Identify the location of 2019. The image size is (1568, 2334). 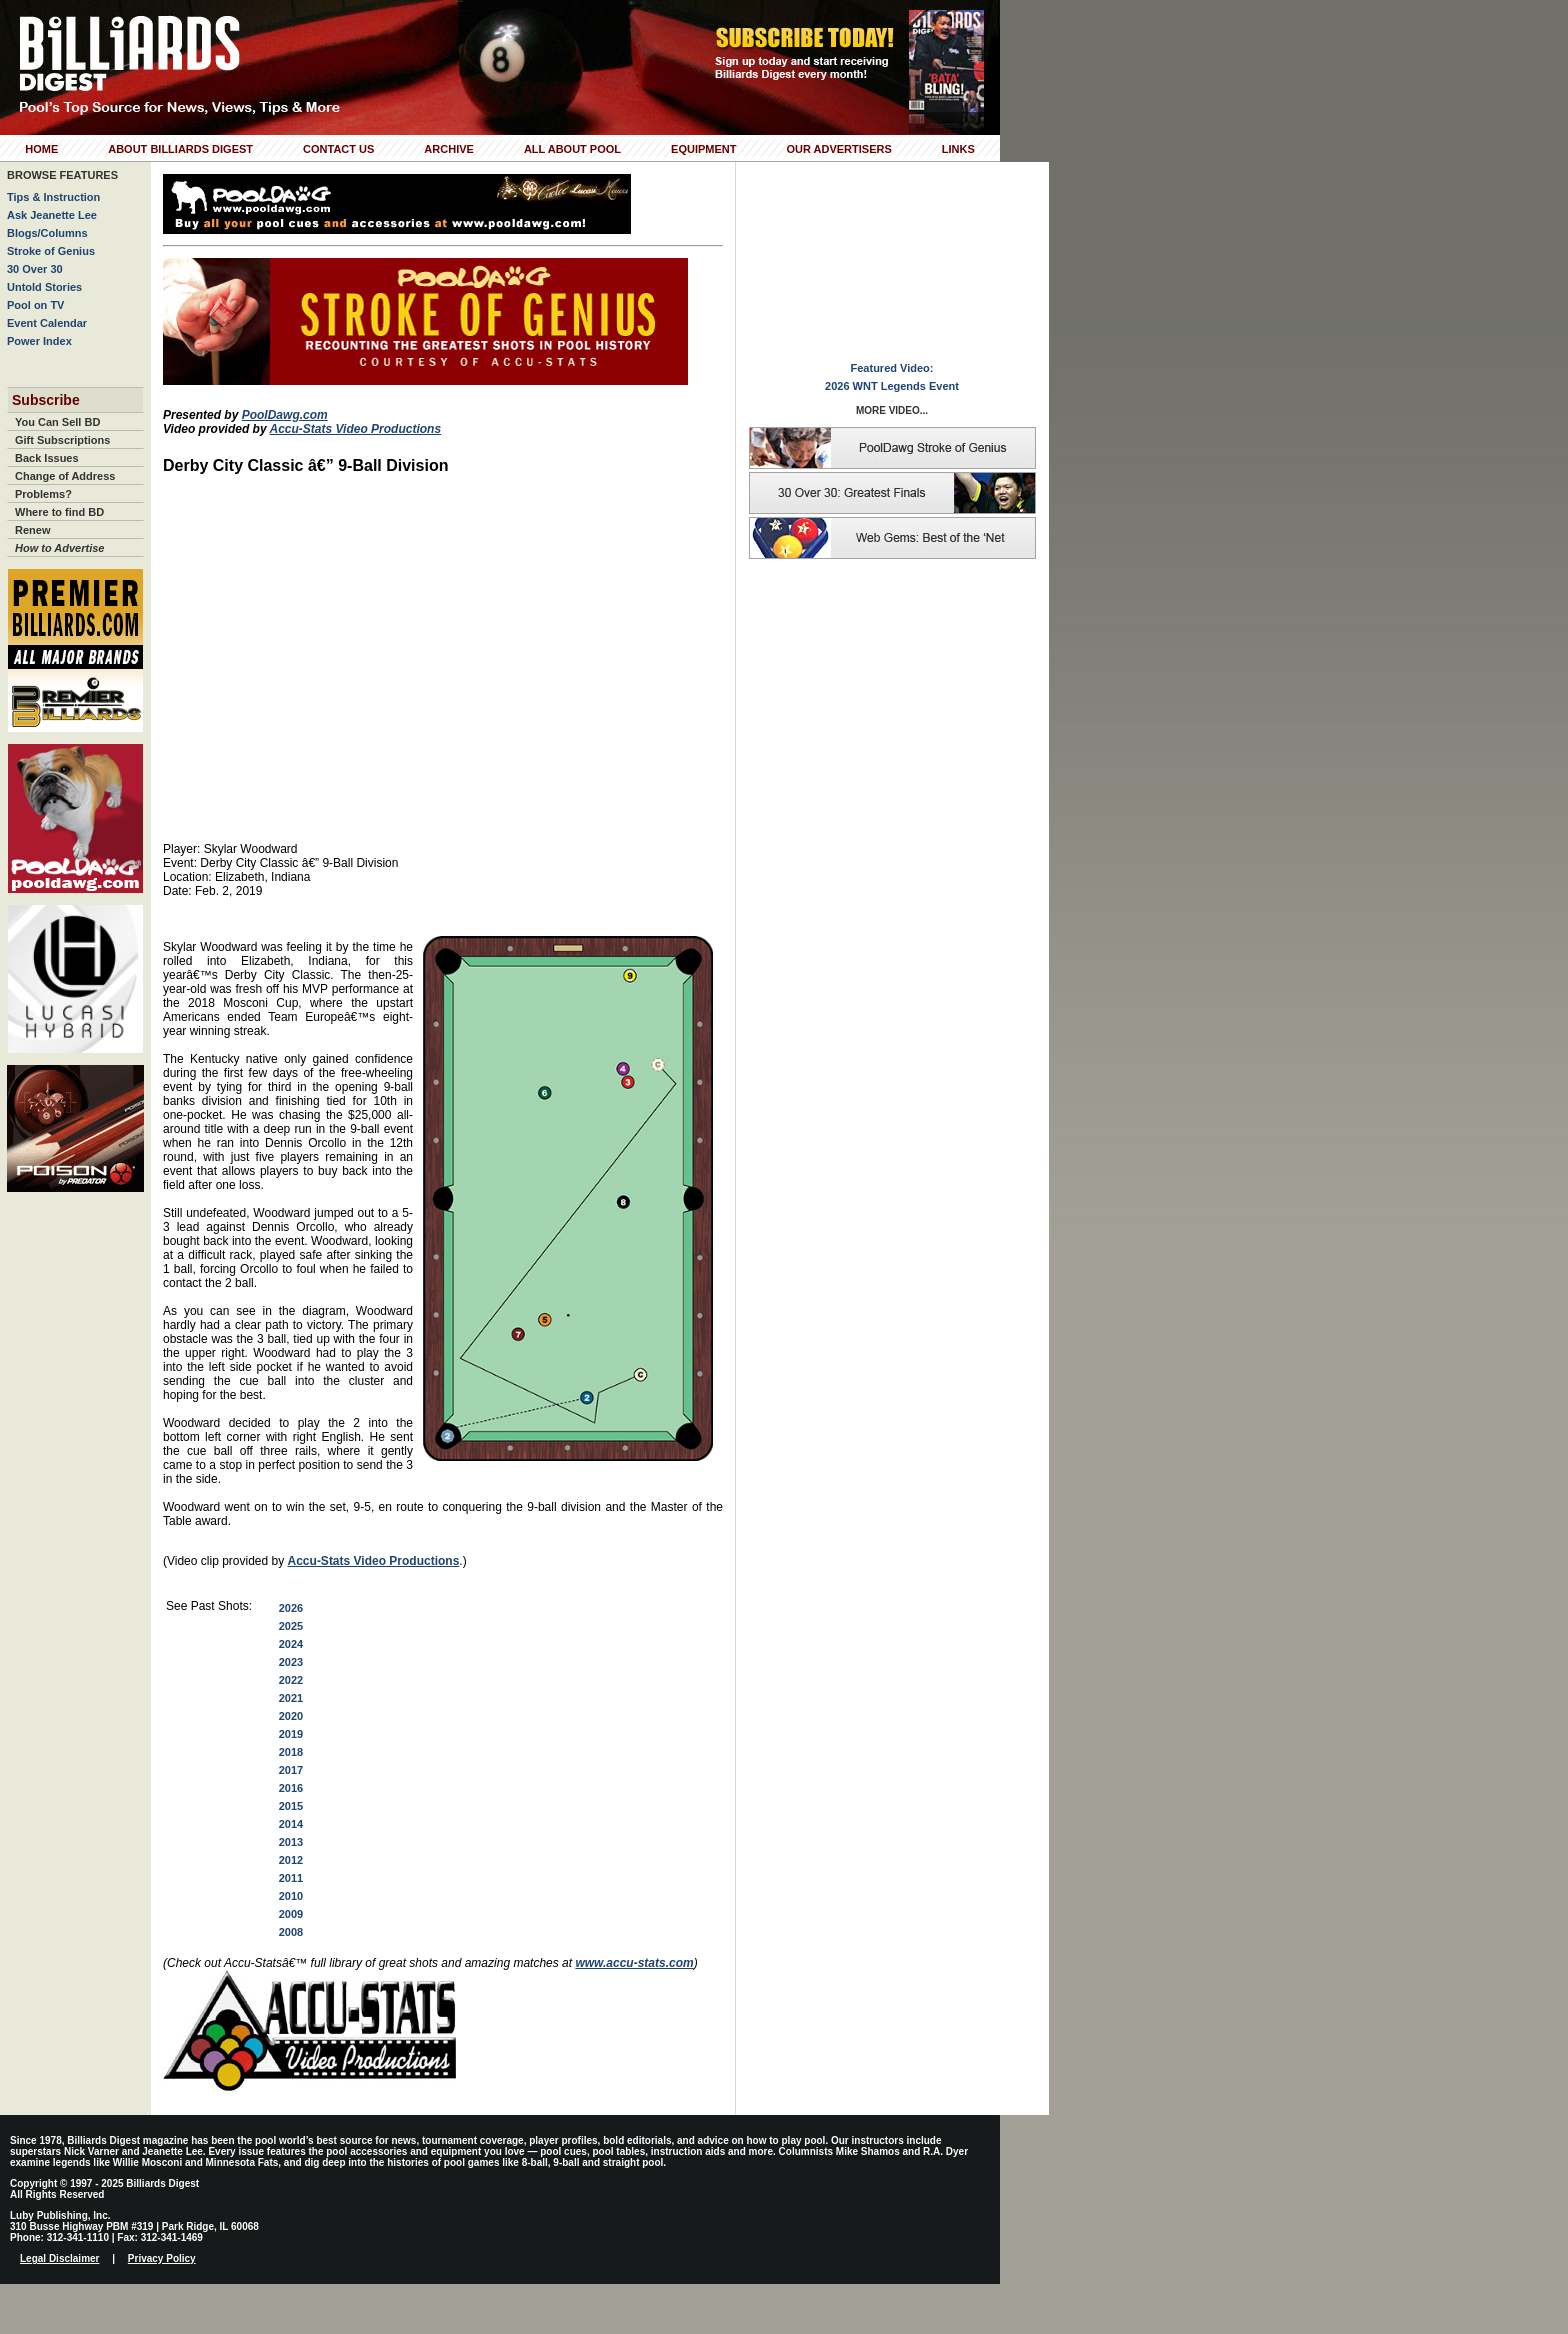
(291, 1734).